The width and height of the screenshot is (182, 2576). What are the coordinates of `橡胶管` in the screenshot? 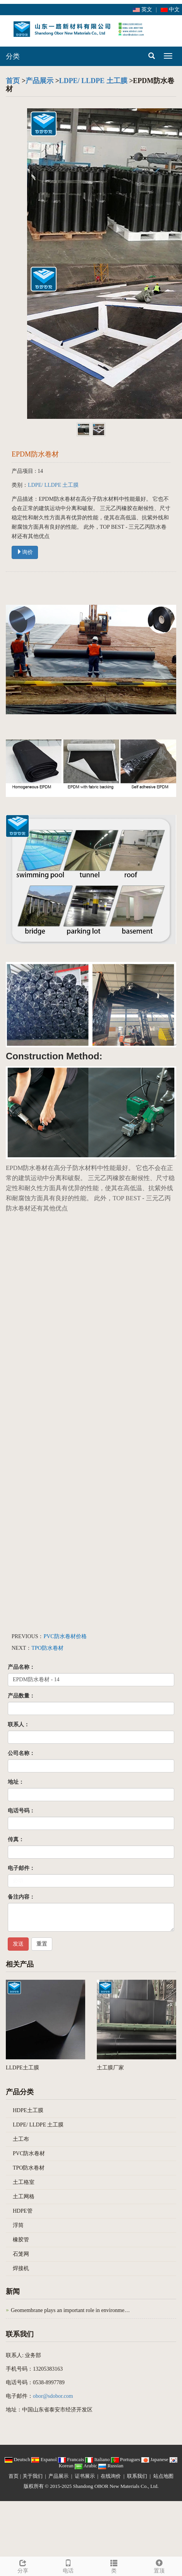 It's located at (21, 2240).